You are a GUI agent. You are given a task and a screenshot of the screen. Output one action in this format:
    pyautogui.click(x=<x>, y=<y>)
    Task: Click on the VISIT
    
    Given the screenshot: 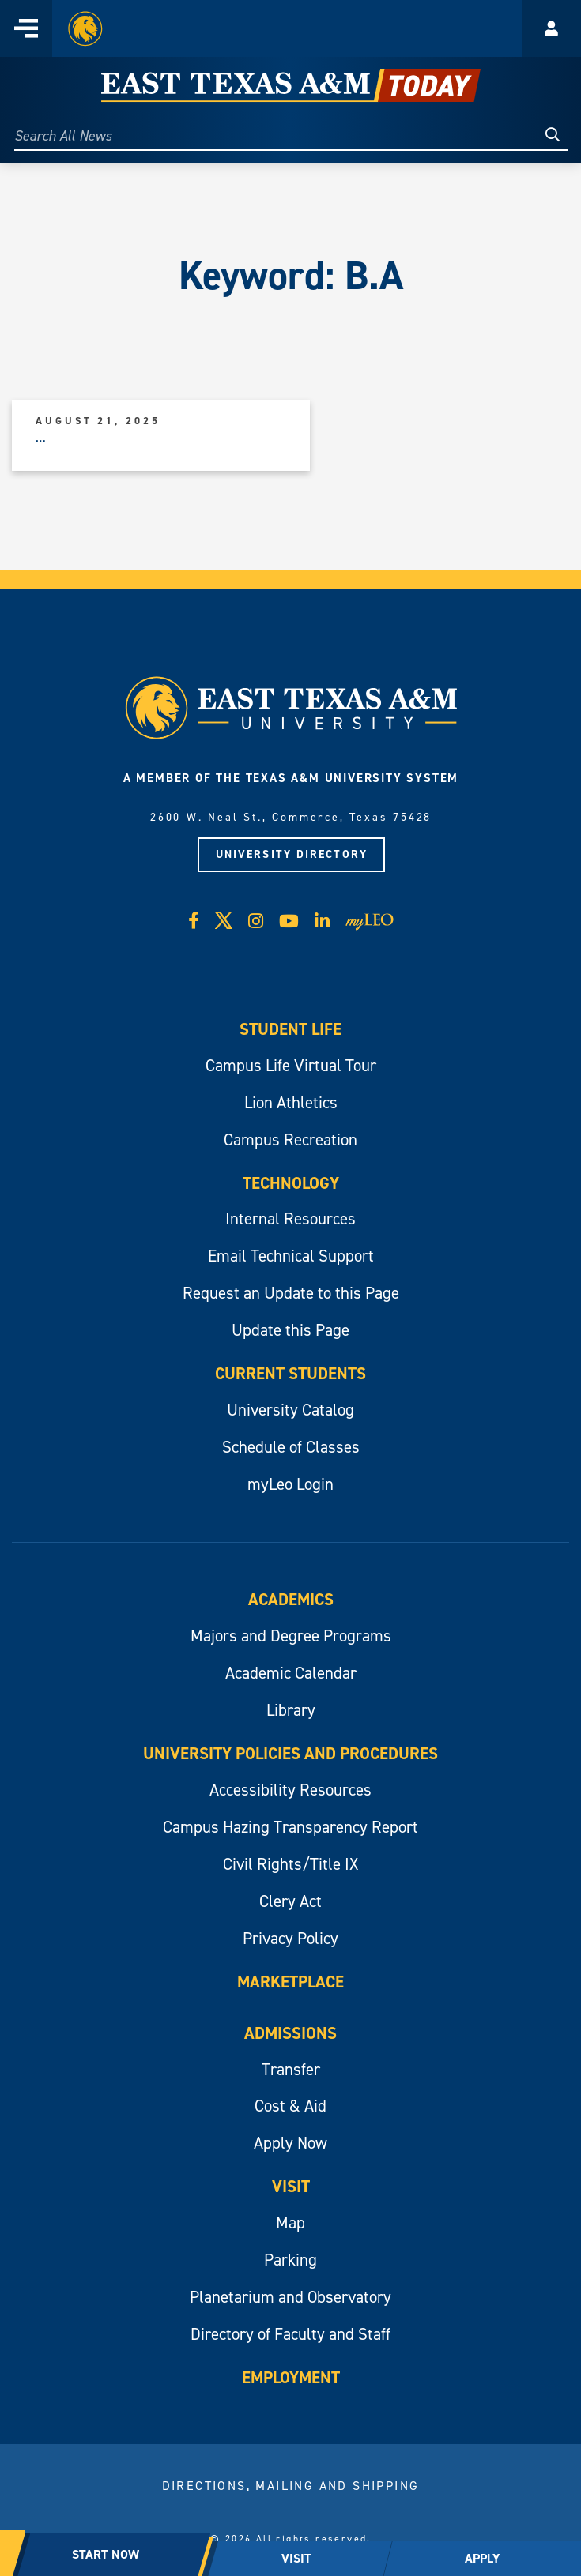 What is the action you would take?
    pyautogui.click(x=296, y=2558)
    